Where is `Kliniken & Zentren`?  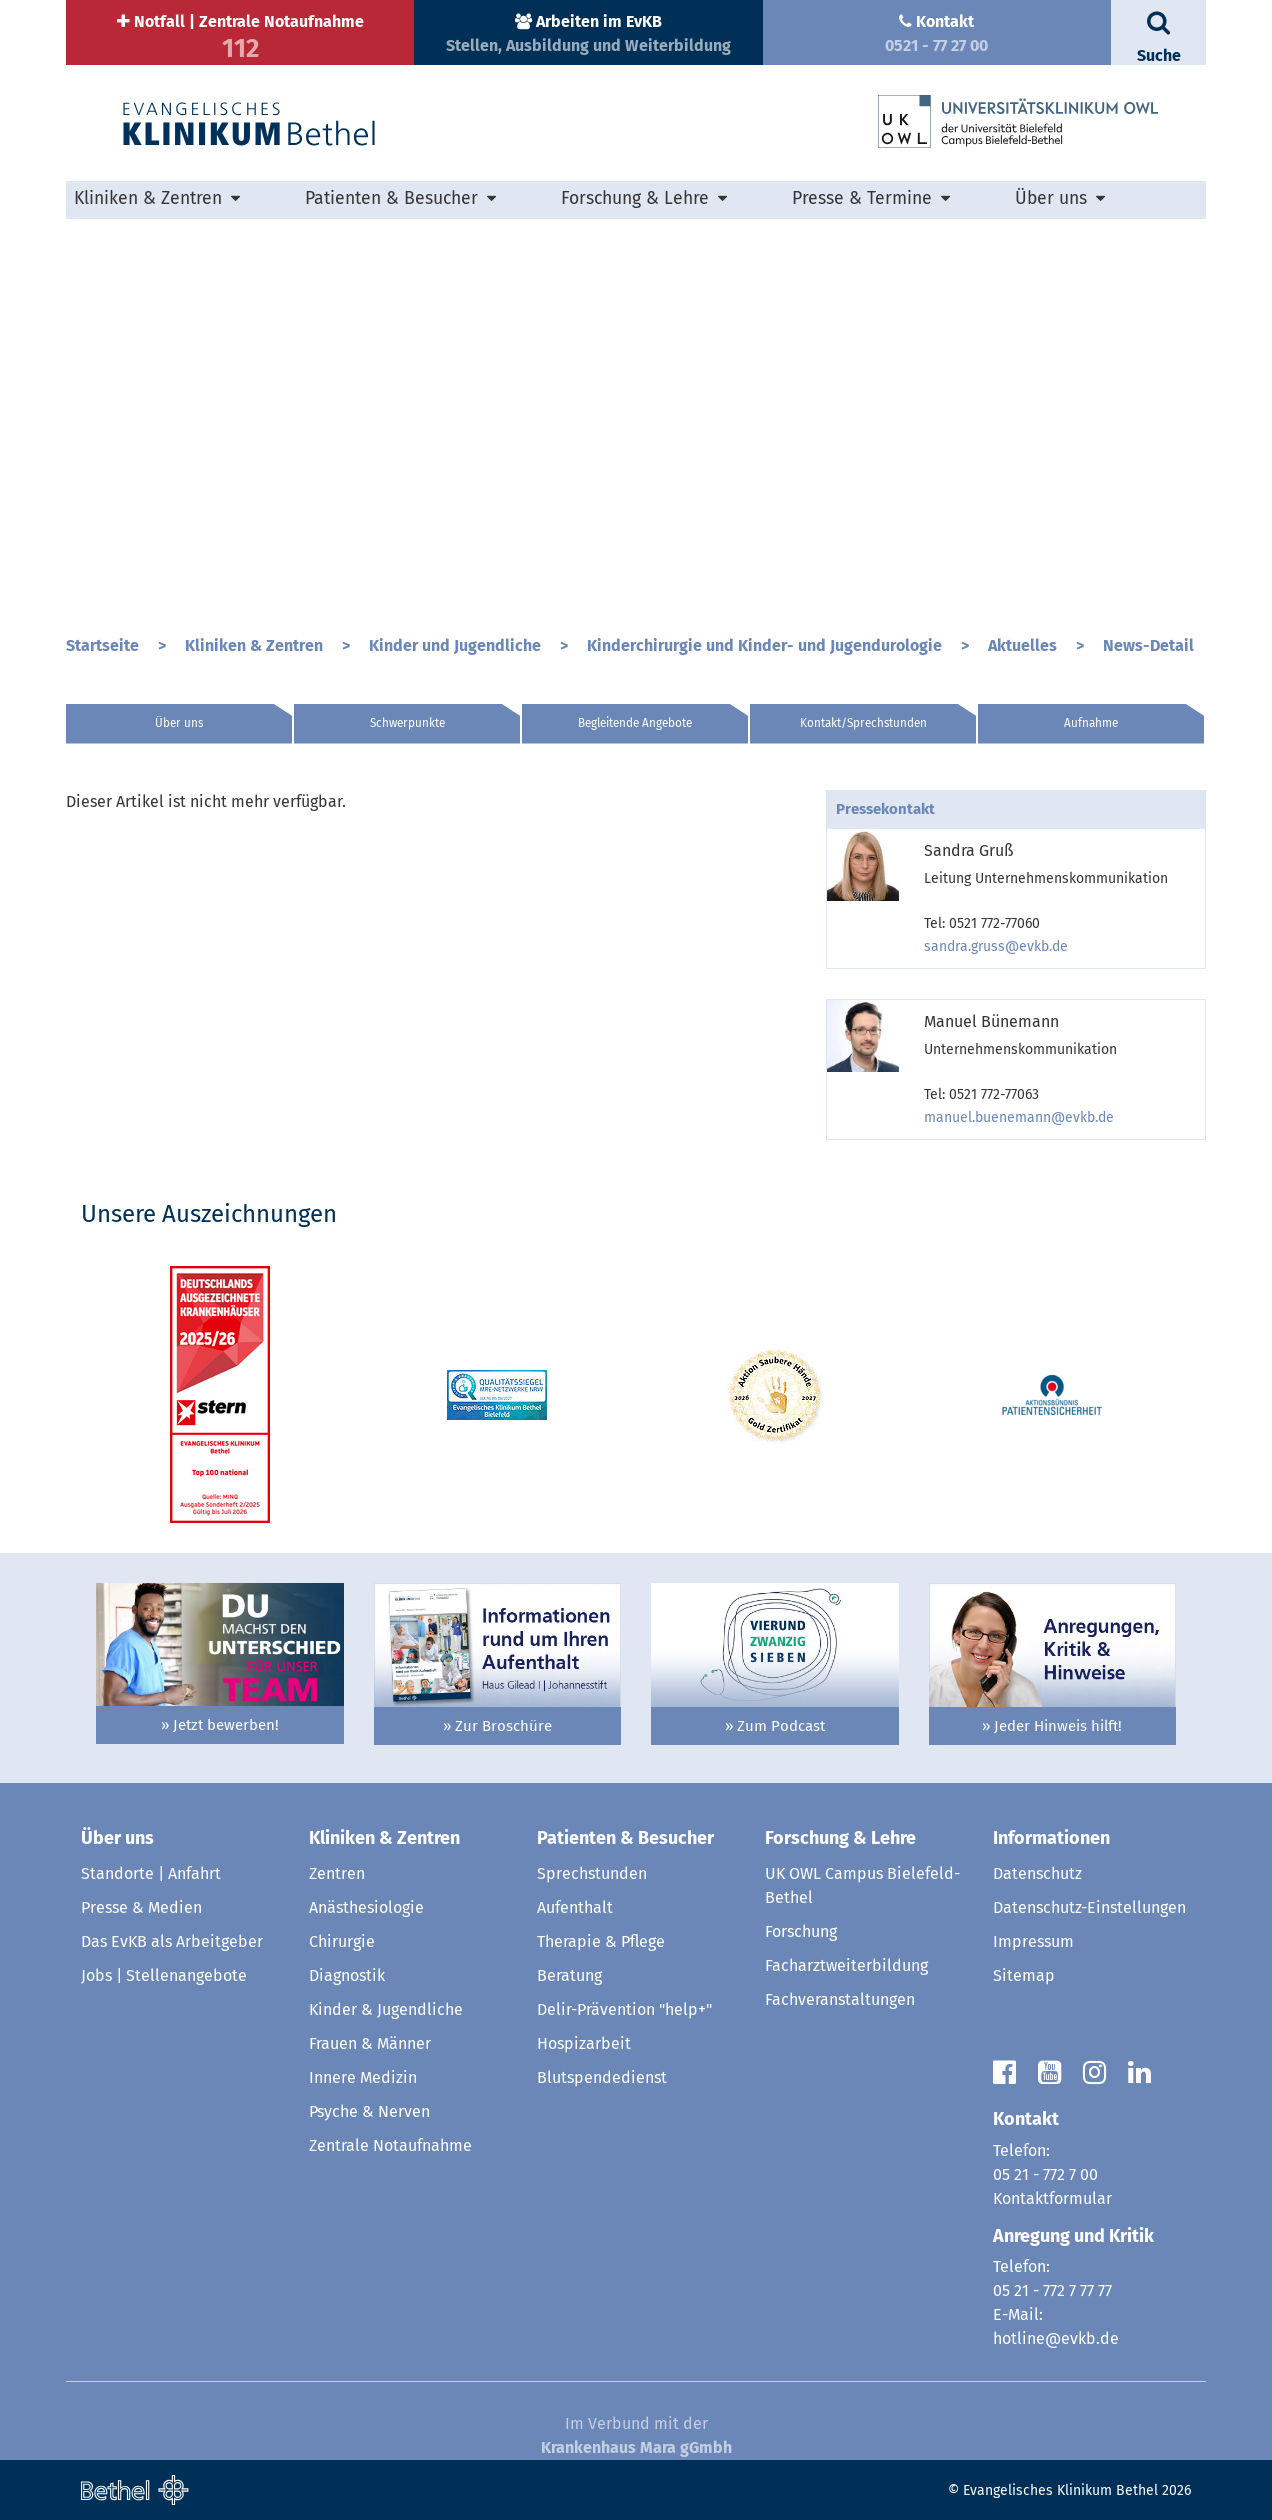 Kliniken & Zentren is located at coordinates (148, 198).